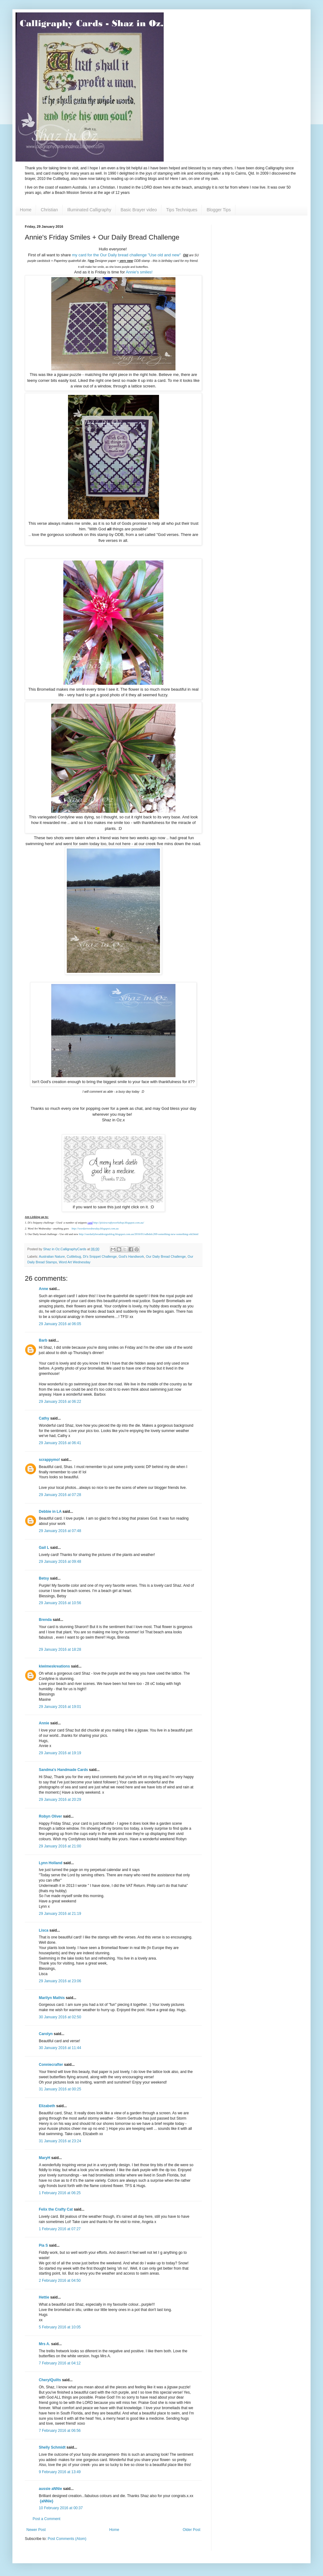 The width and height of the screenshot is (323, 2576). What do you see at coordinates (60, 1649) in the screenshot?
I see `29 January 2016 at 18:28` at bounding box center [60, 1649].